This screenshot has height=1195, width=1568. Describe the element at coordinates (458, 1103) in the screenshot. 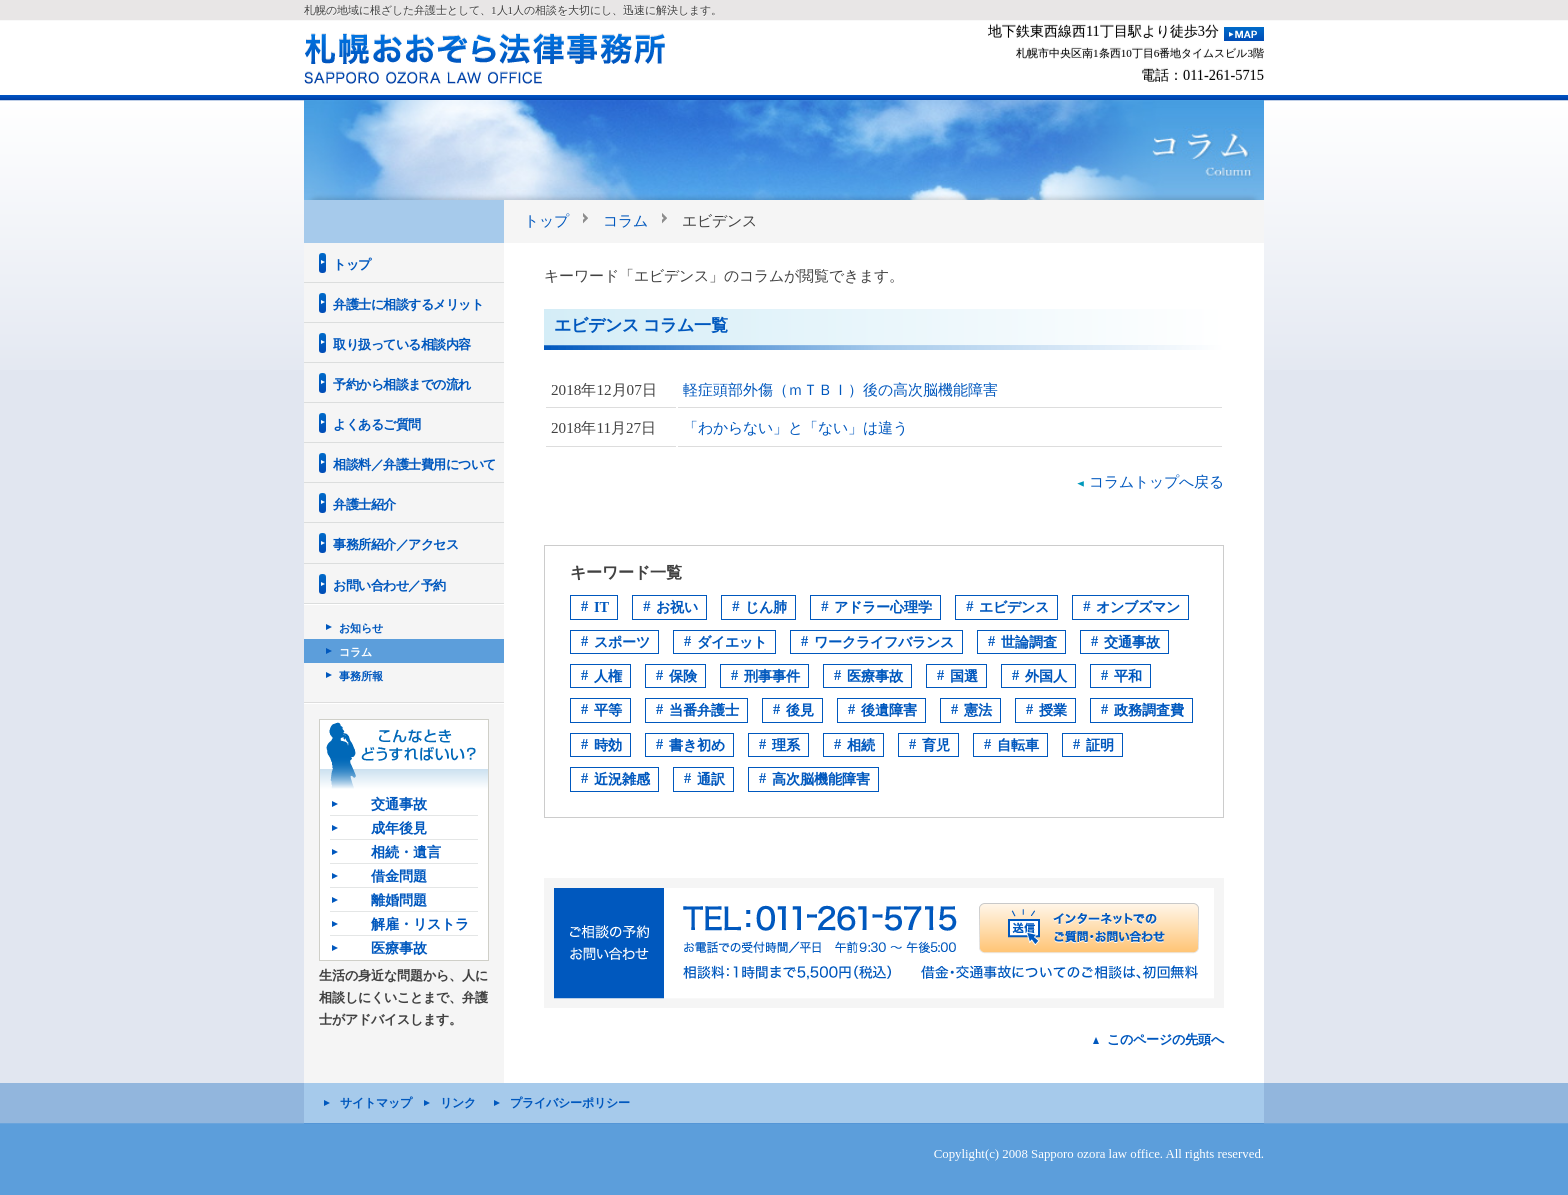

I see `リンク` at that location.